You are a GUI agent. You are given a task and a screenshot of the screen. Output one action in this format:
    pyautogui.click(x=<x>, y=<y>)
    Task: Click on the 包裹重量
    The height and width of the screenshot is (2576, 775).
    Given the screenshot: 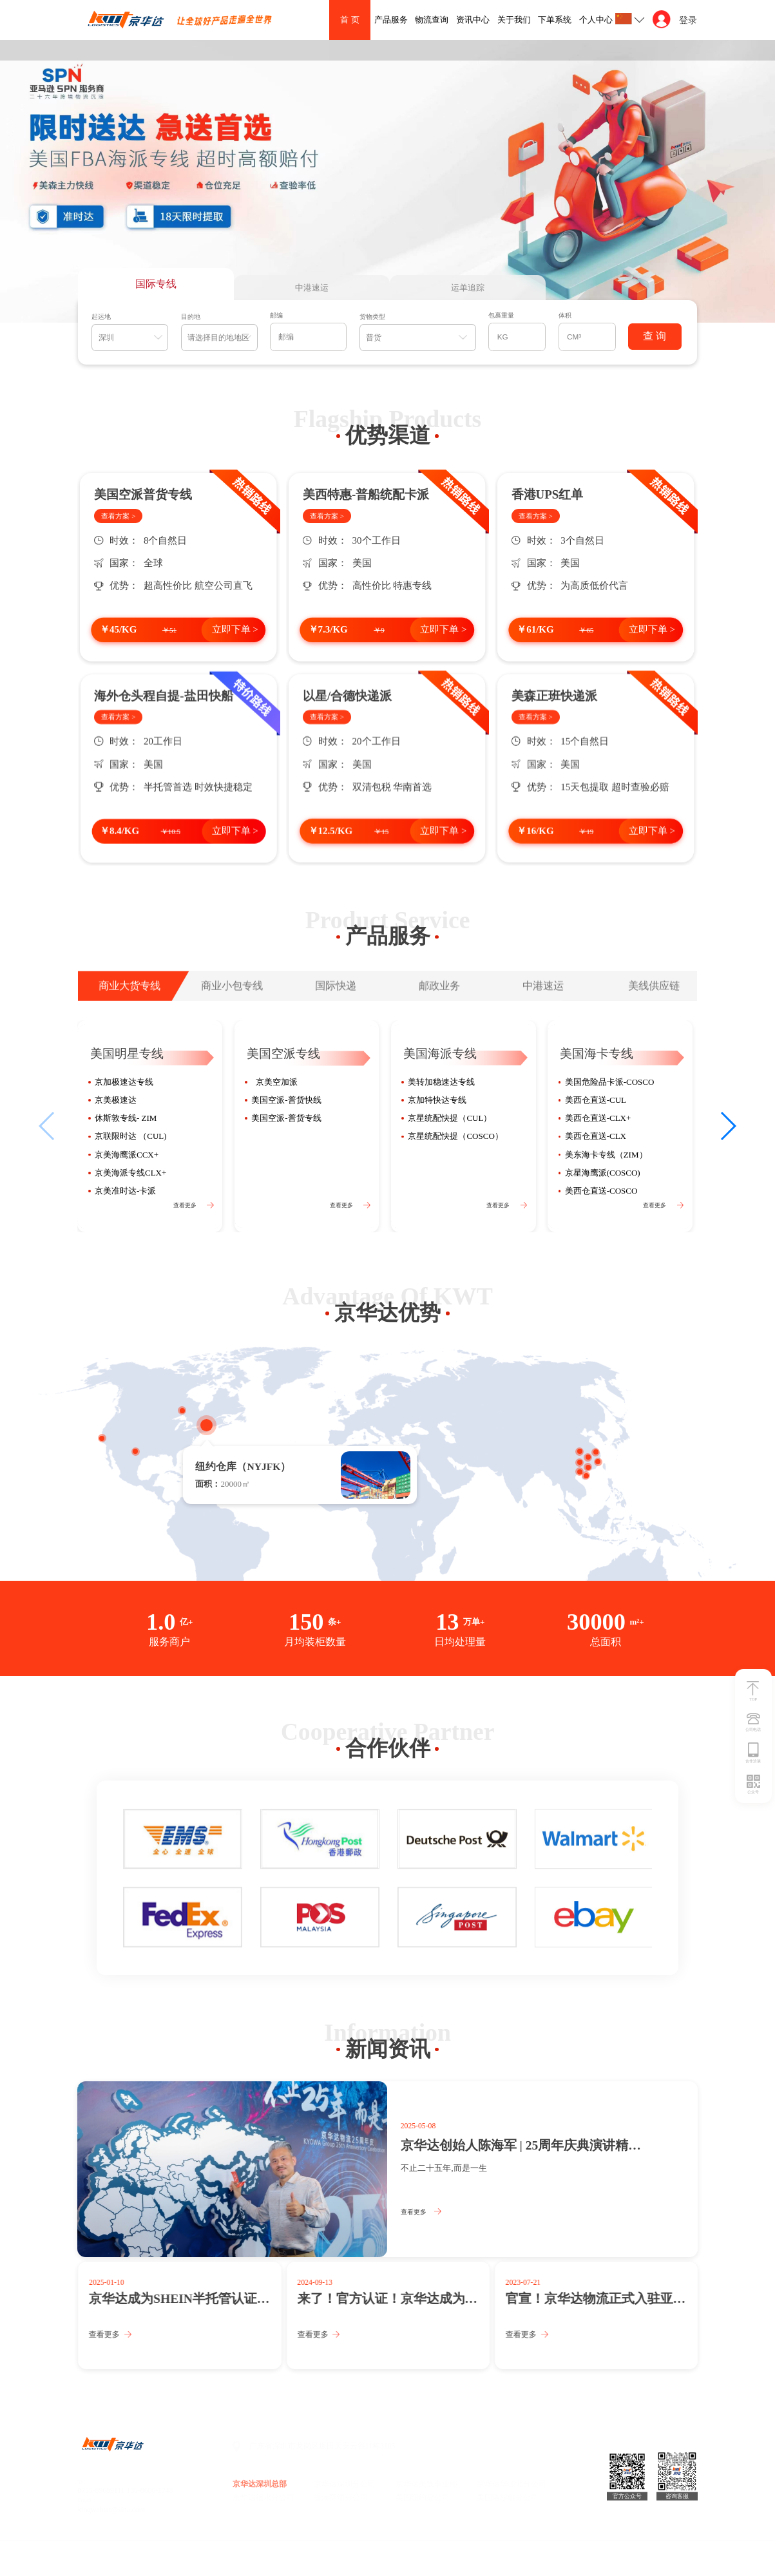 What is the action you would take?
    pyautogui.click(x=501, y=315)
    